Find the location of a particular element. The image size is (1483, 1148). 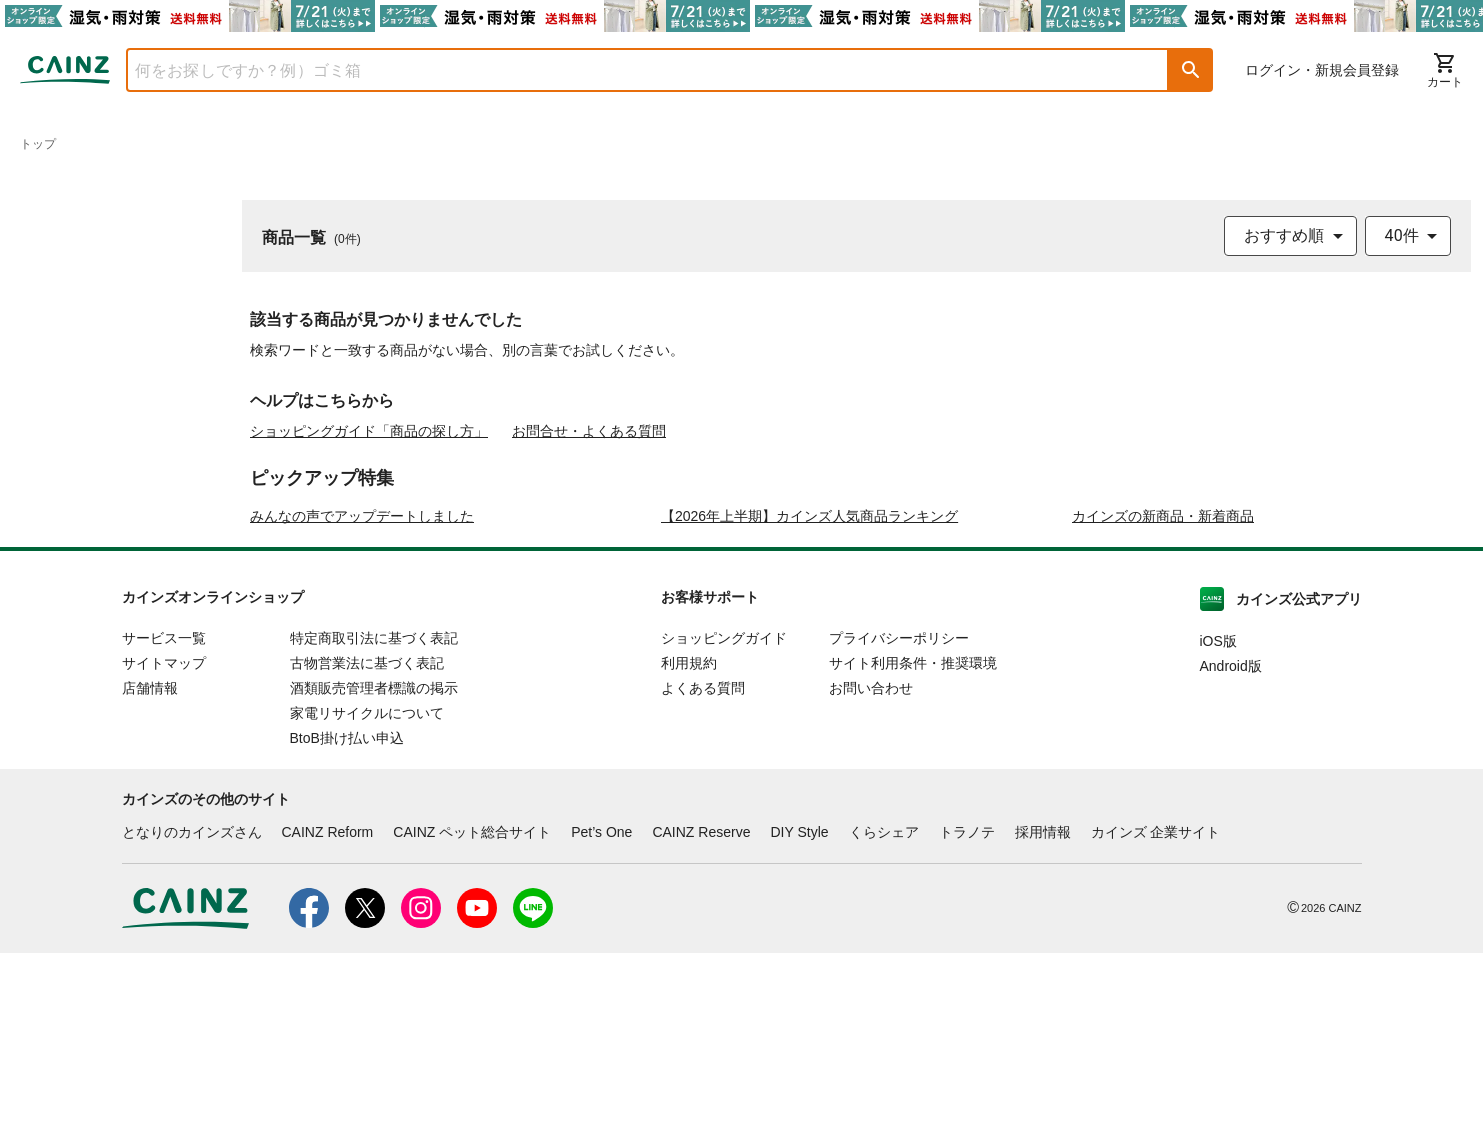

古物営業法に基づく表記 is located at coordinates (367, 859).